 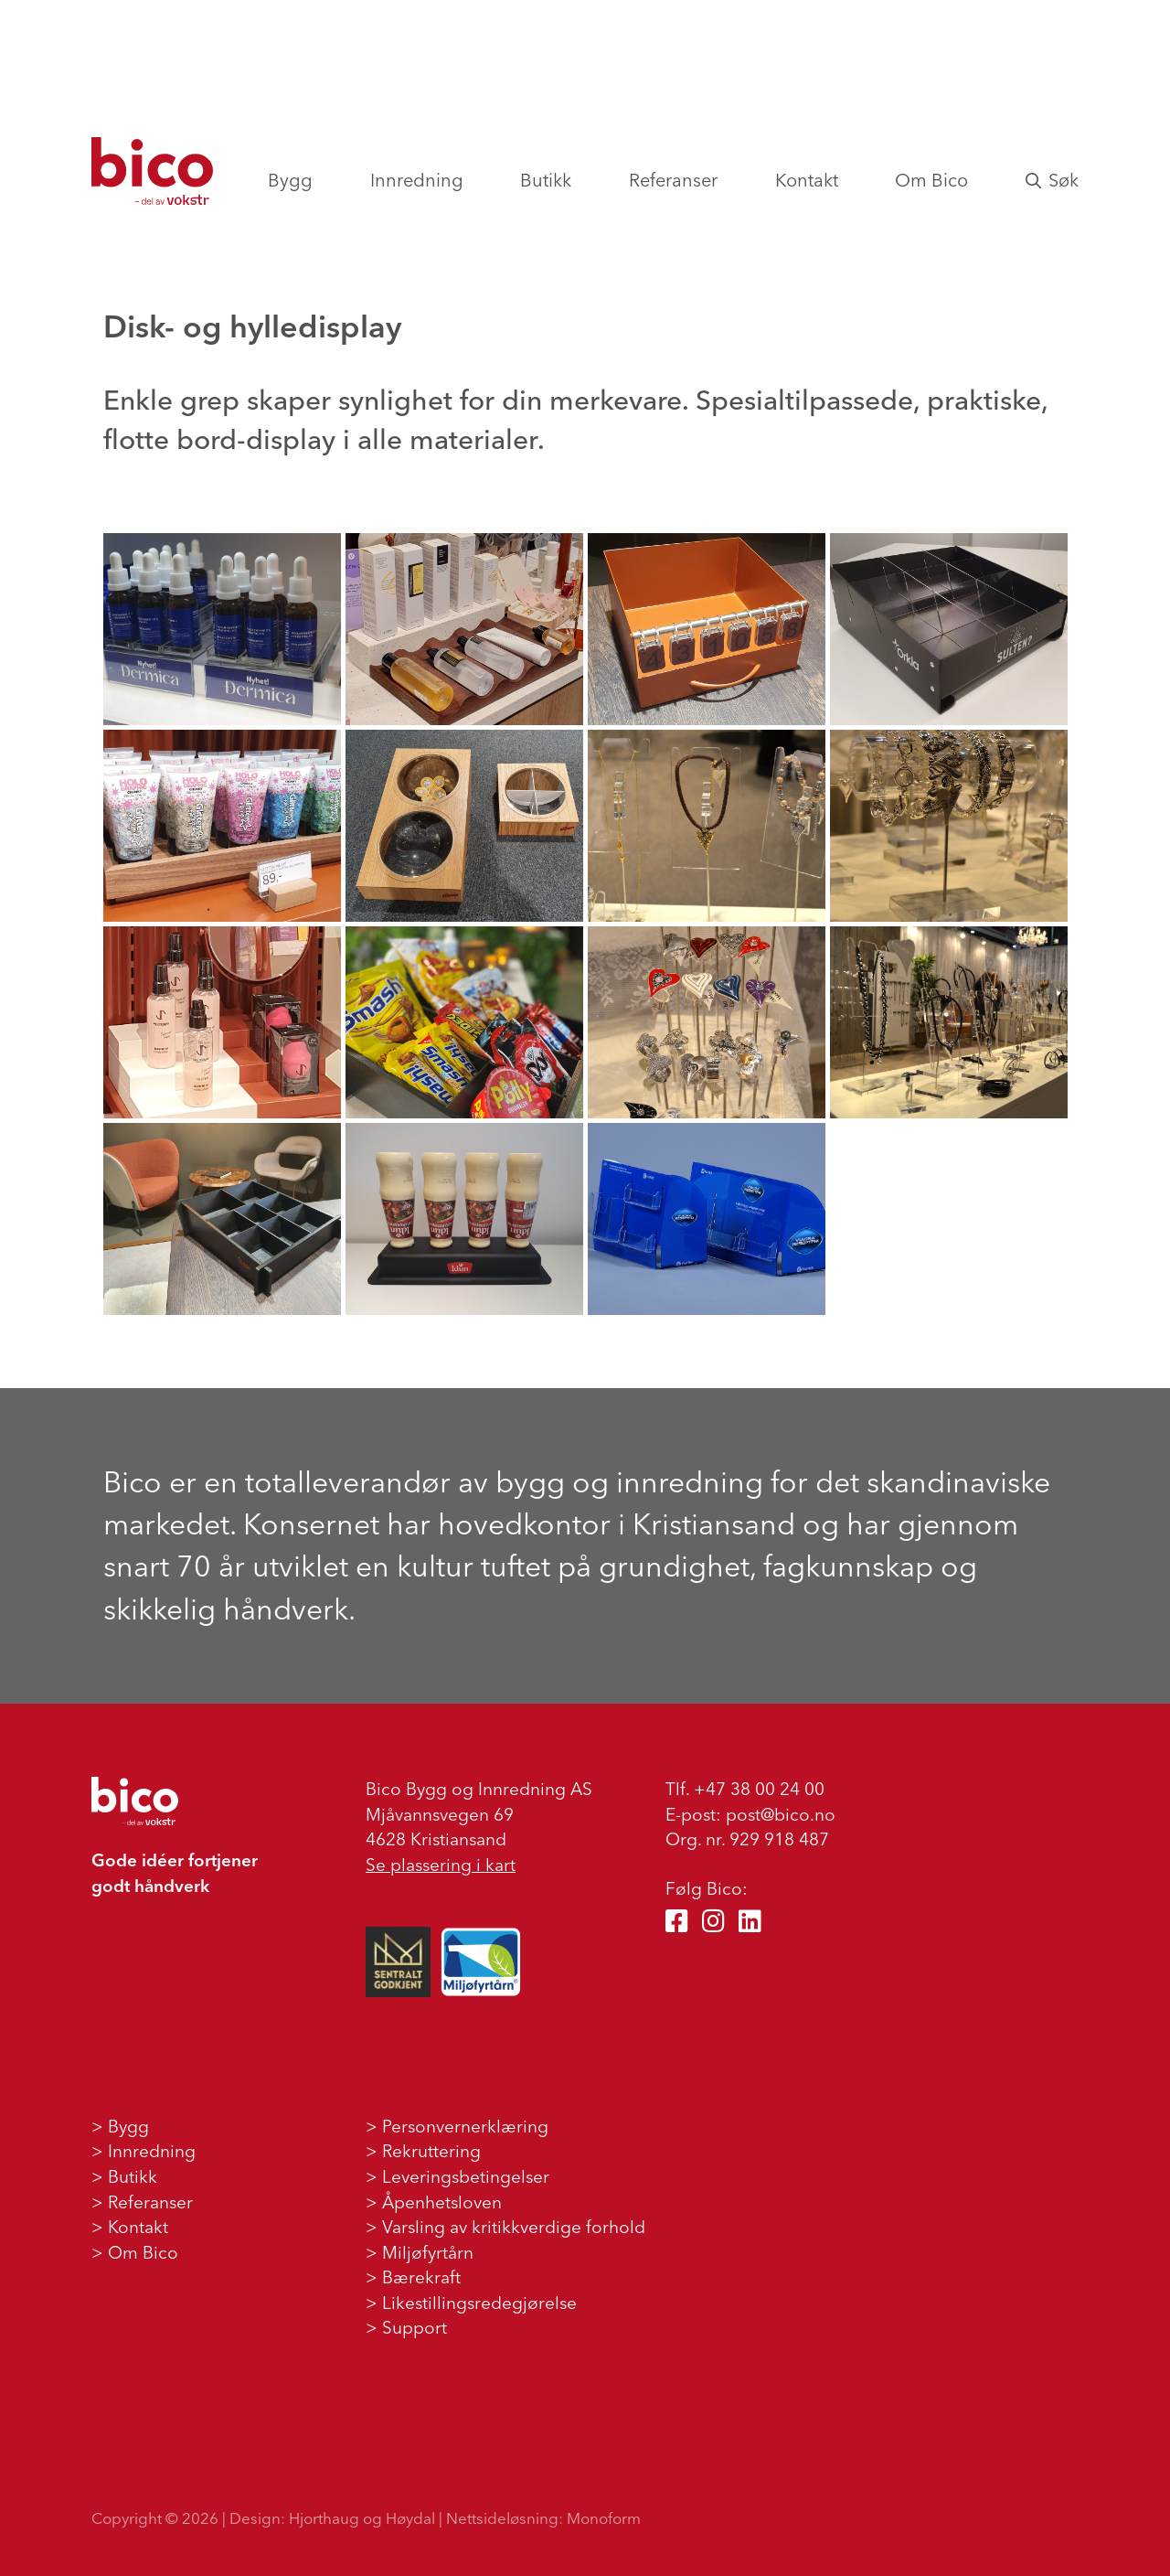 I want to click on Kontakt, so click(x=806, y=179).